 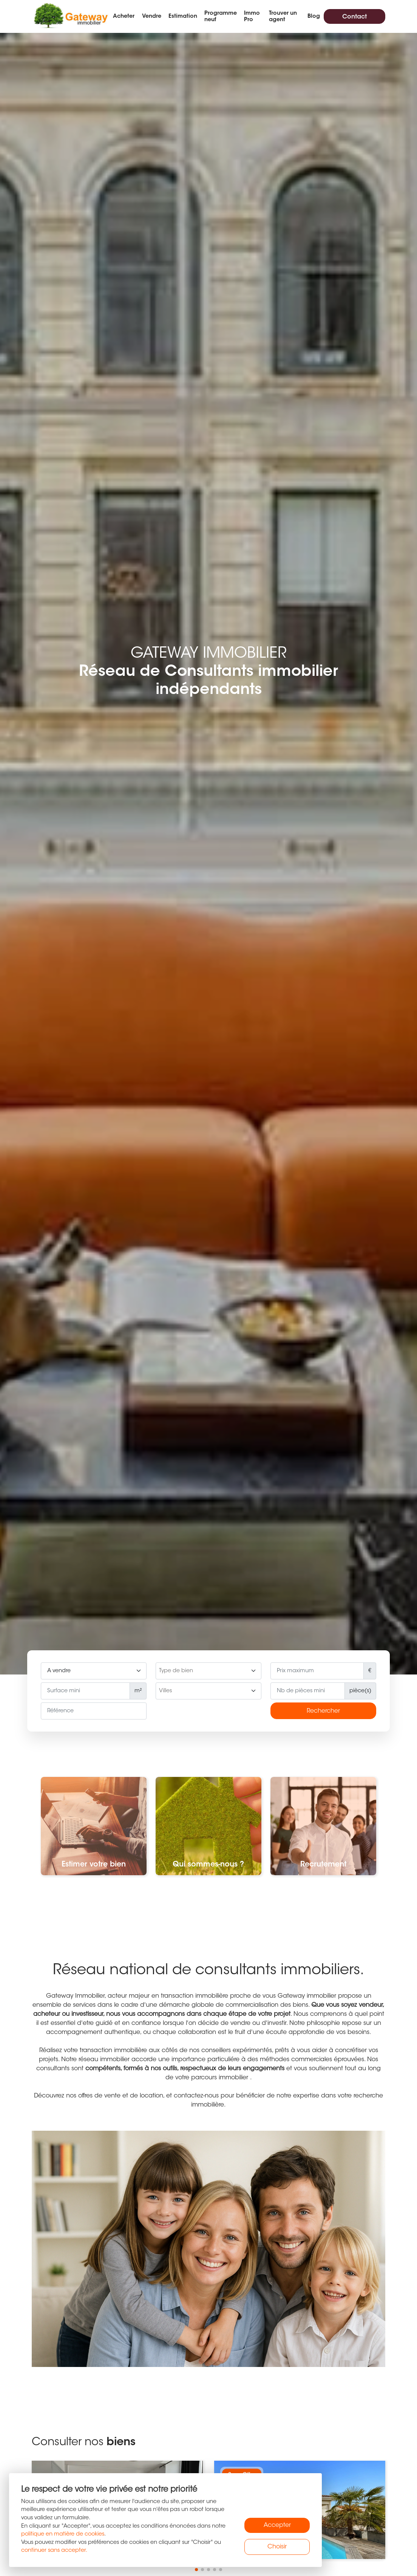 I want to click on [searchbox], so click(x=207, y=1671).